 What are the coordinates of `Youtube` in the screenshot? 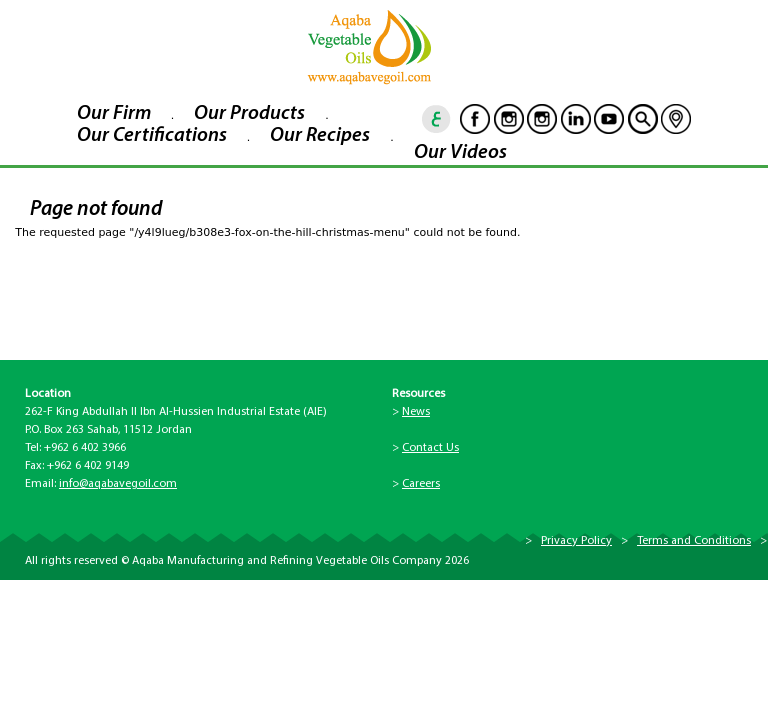 It's located at (609, 119).